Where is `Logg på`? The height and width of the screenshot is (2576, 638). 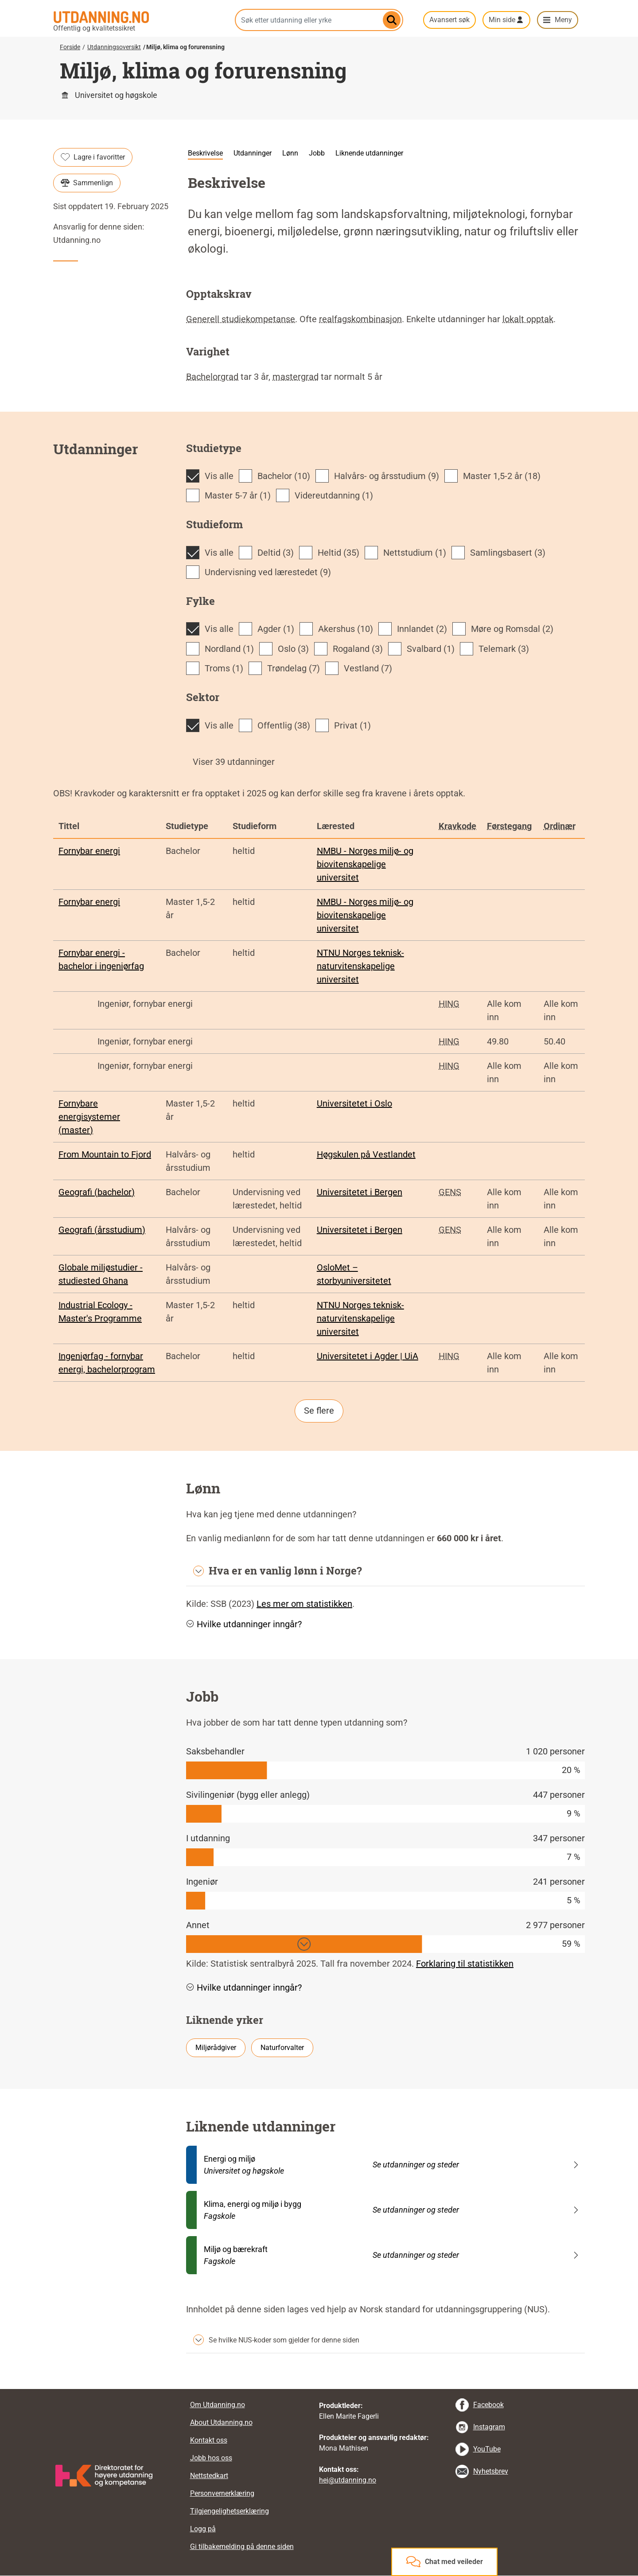
Logg på is located at coordinates (203, 2529).